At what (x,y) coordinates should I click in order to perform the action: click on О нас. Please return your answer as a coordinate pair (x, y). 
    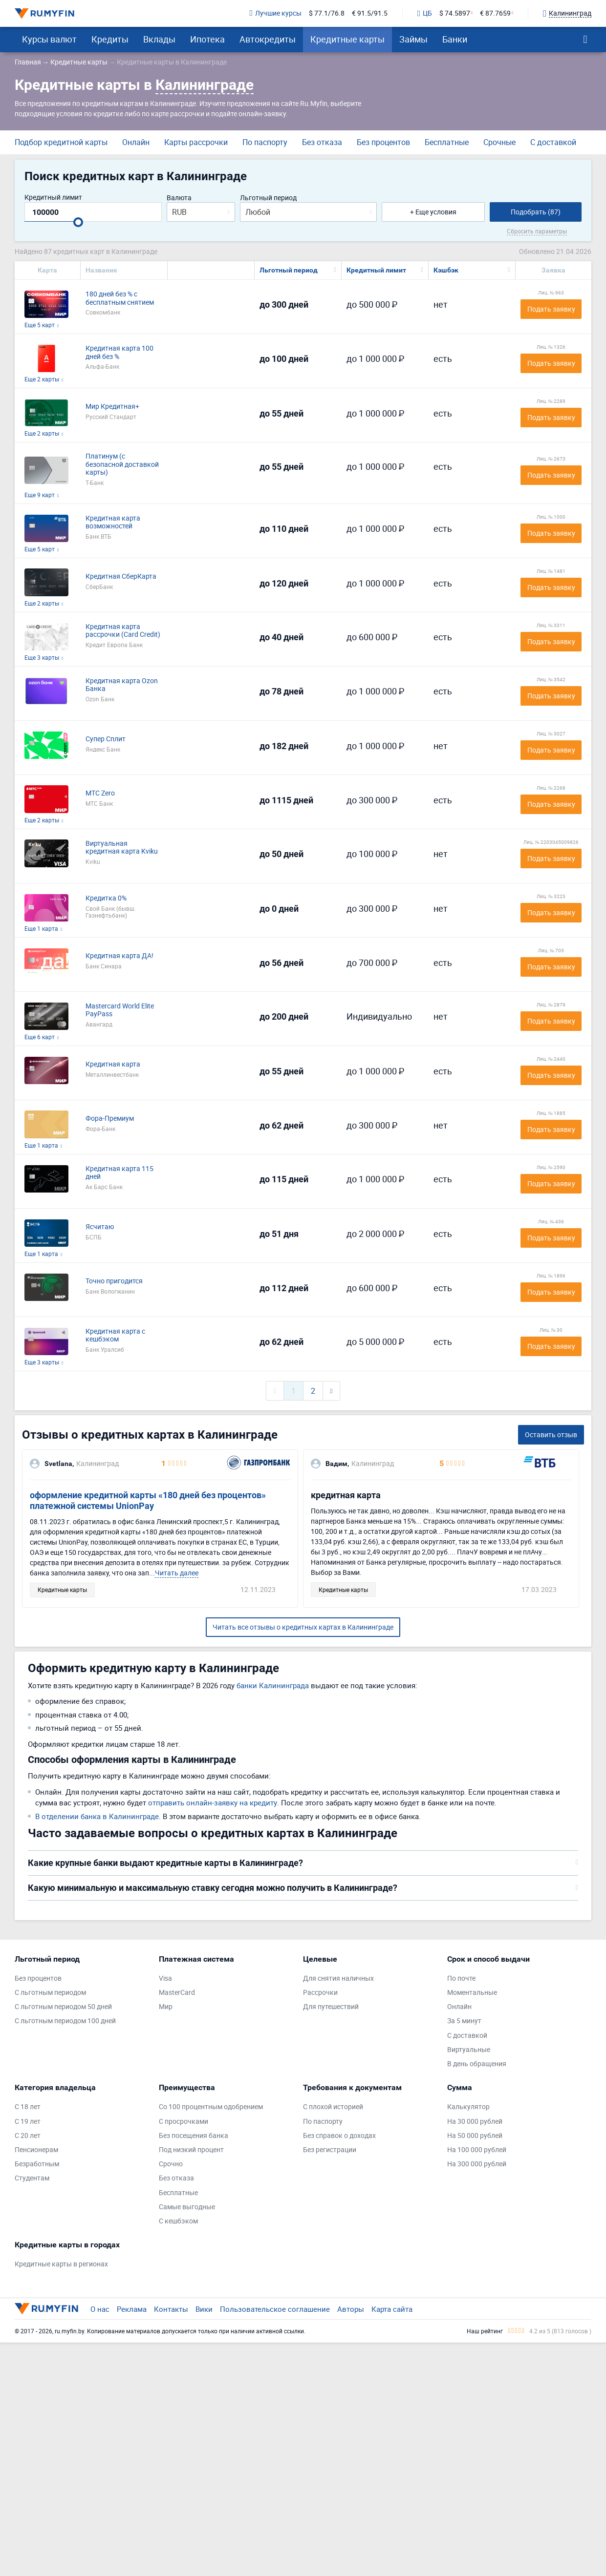
    Looking at the image, I should click on (99, 2308).